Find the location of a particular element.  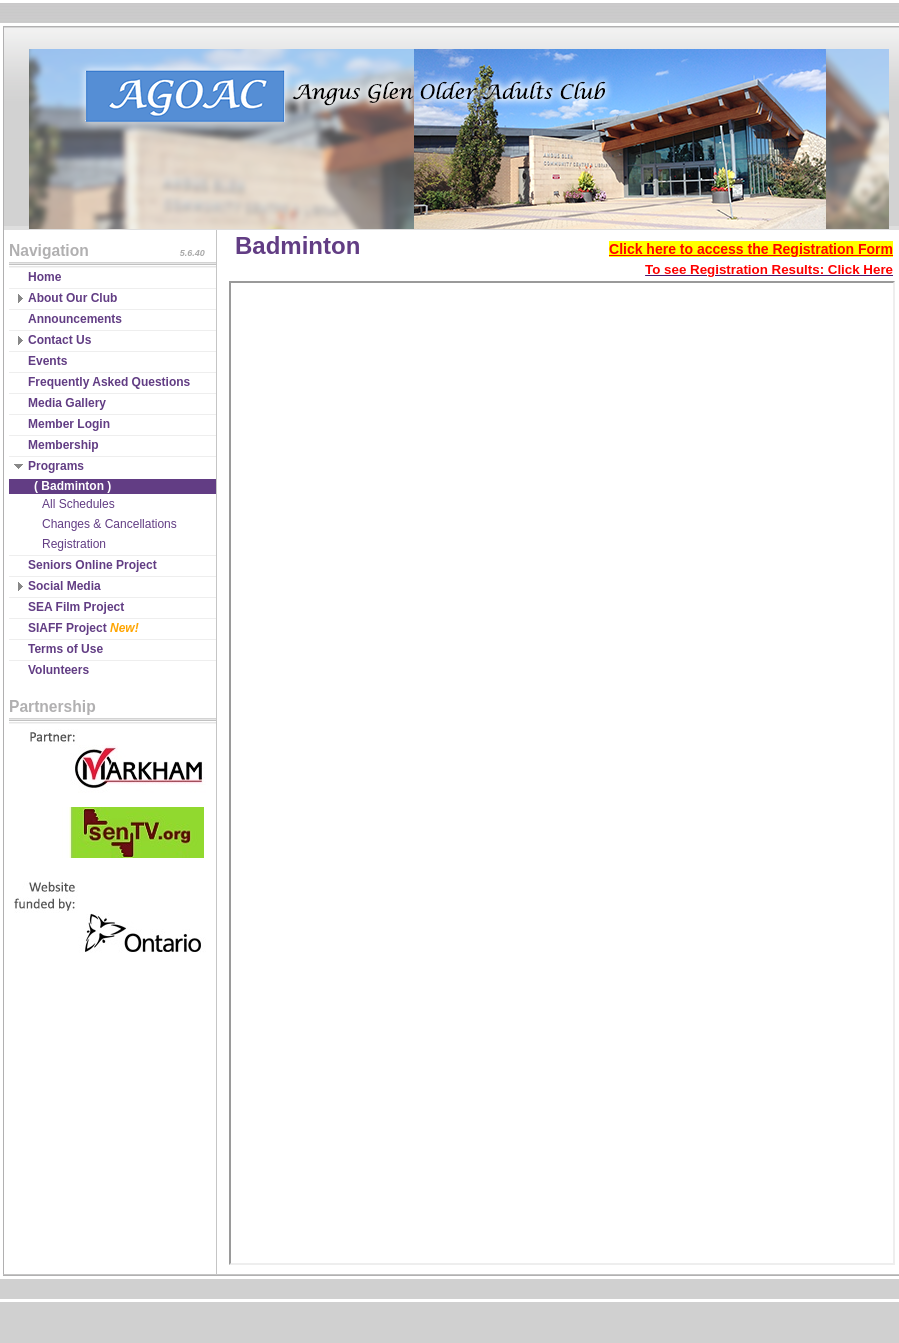

Events is located at coordinates (47, 361).